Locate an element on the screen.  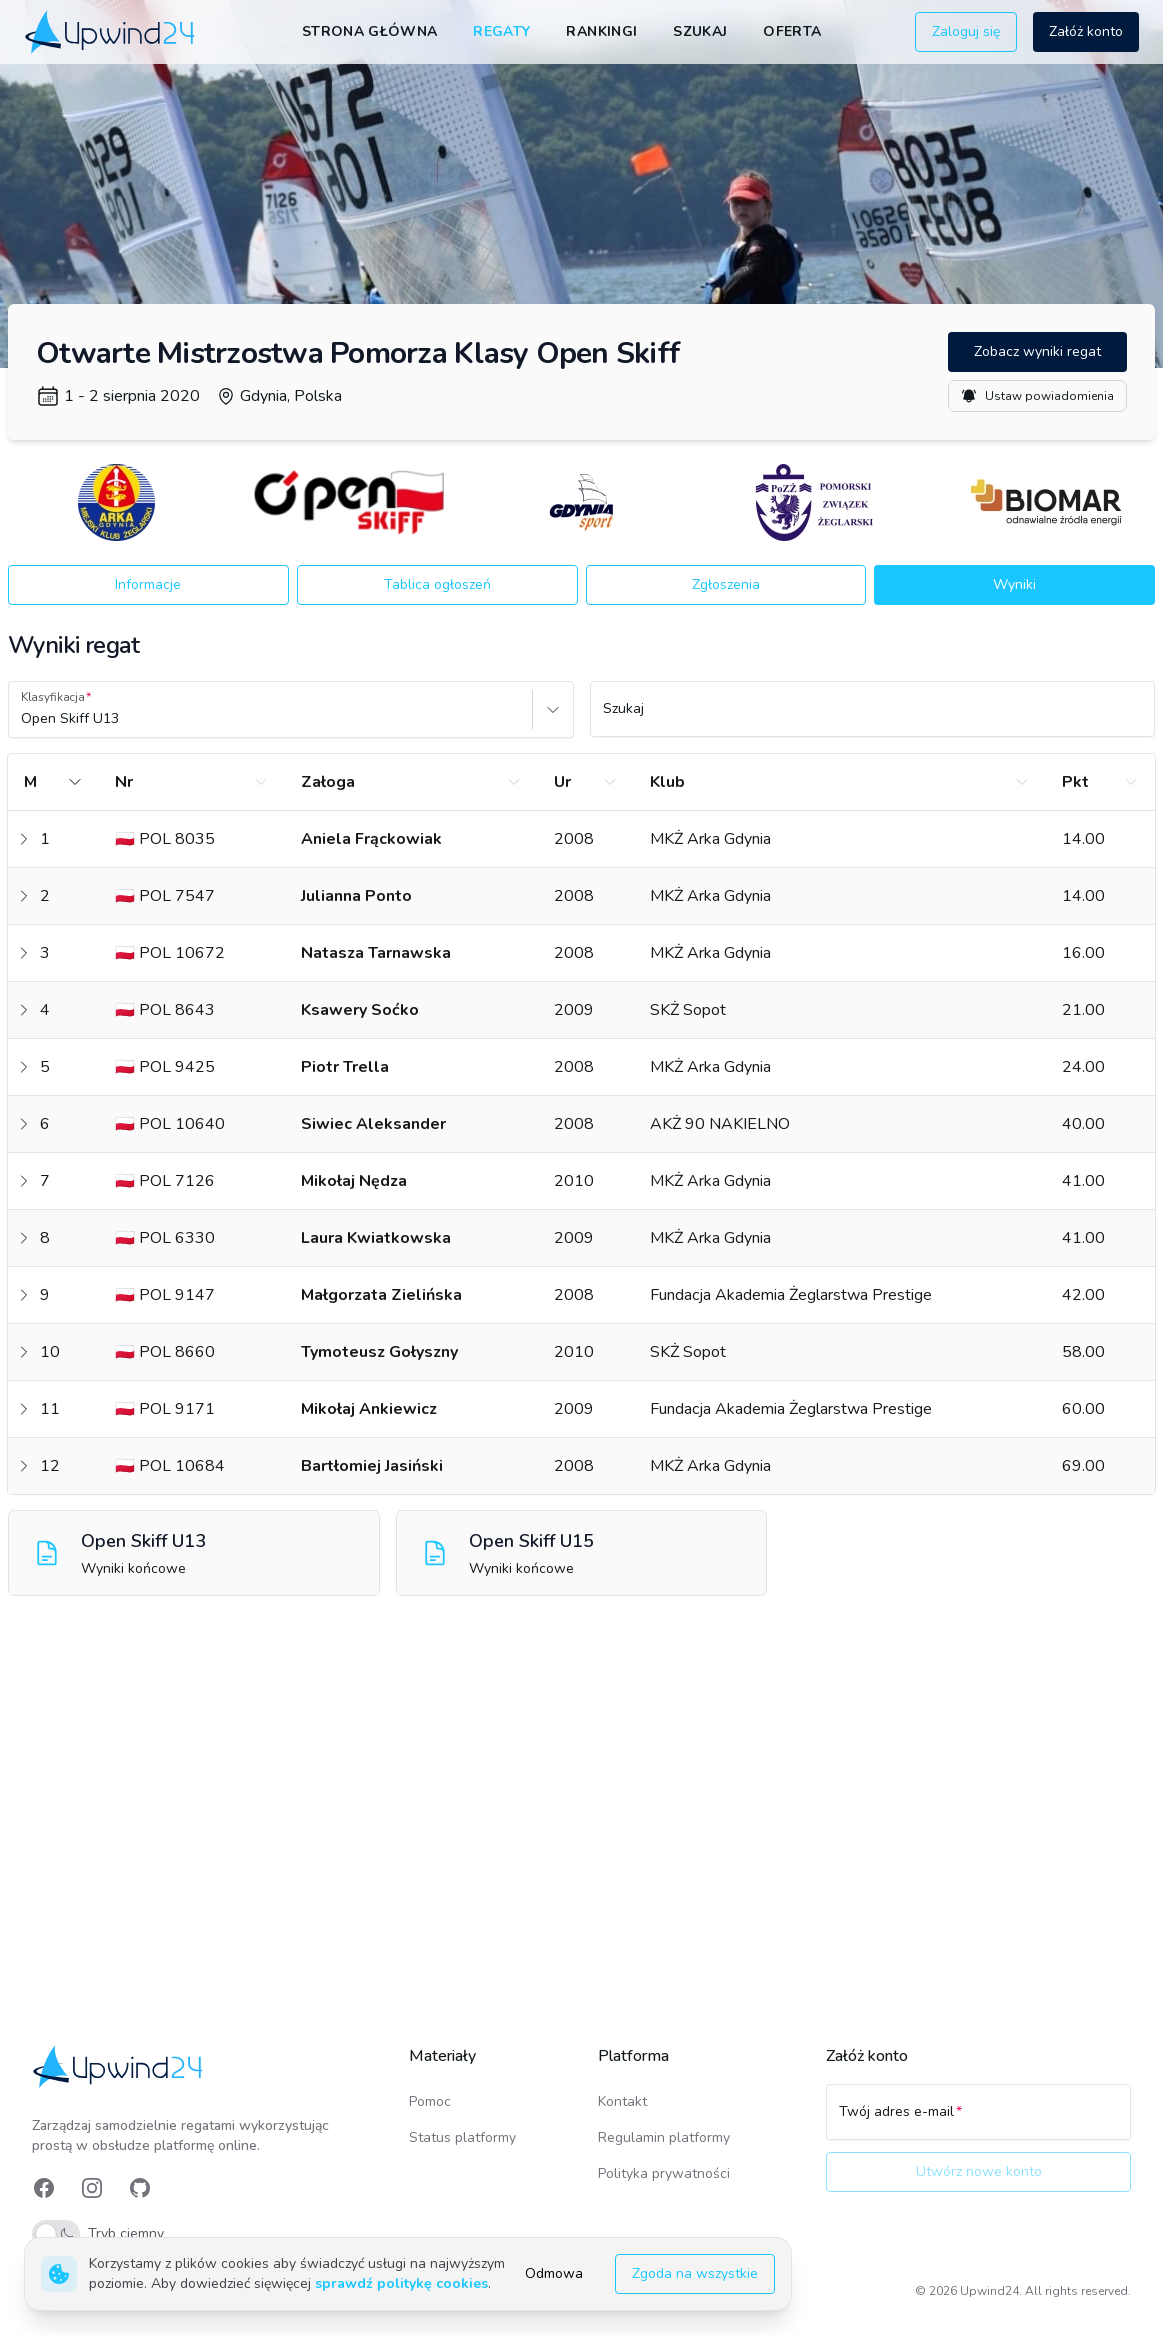
sprawdź politykę cookies [link] is located at coordinates (401, 2283).